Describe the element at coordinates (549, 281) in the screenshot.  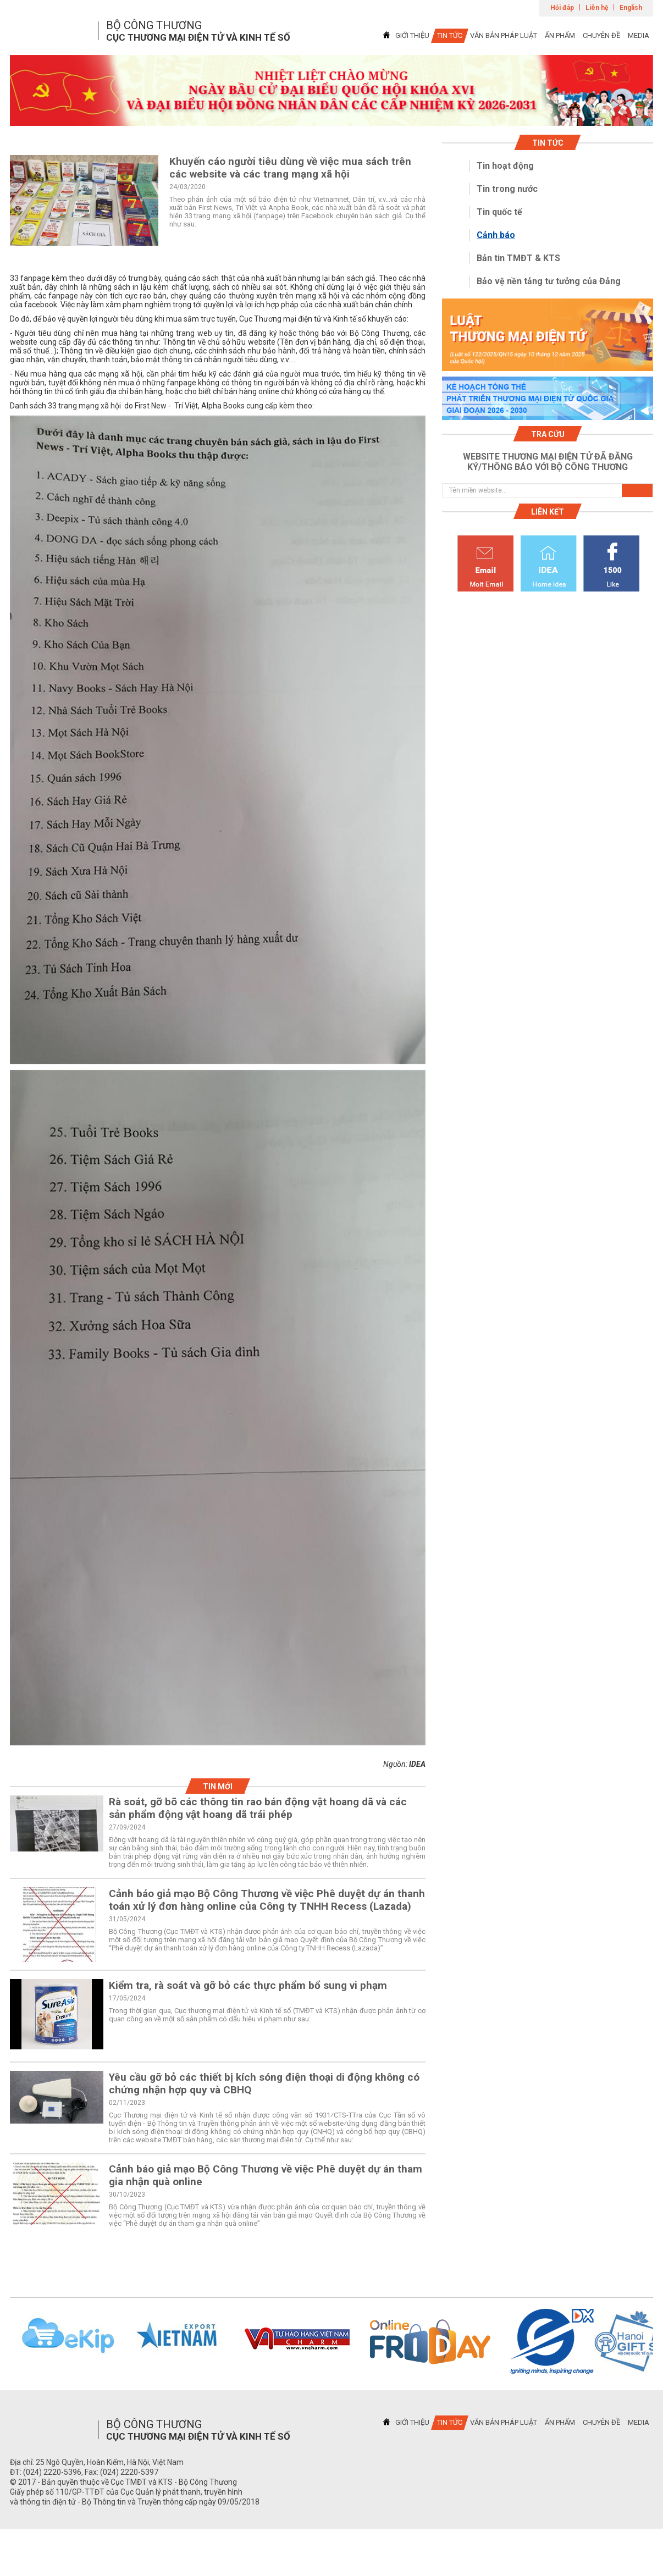
I see `Bảo vệ nền tảng tư tưởng của Đảng` at that location.